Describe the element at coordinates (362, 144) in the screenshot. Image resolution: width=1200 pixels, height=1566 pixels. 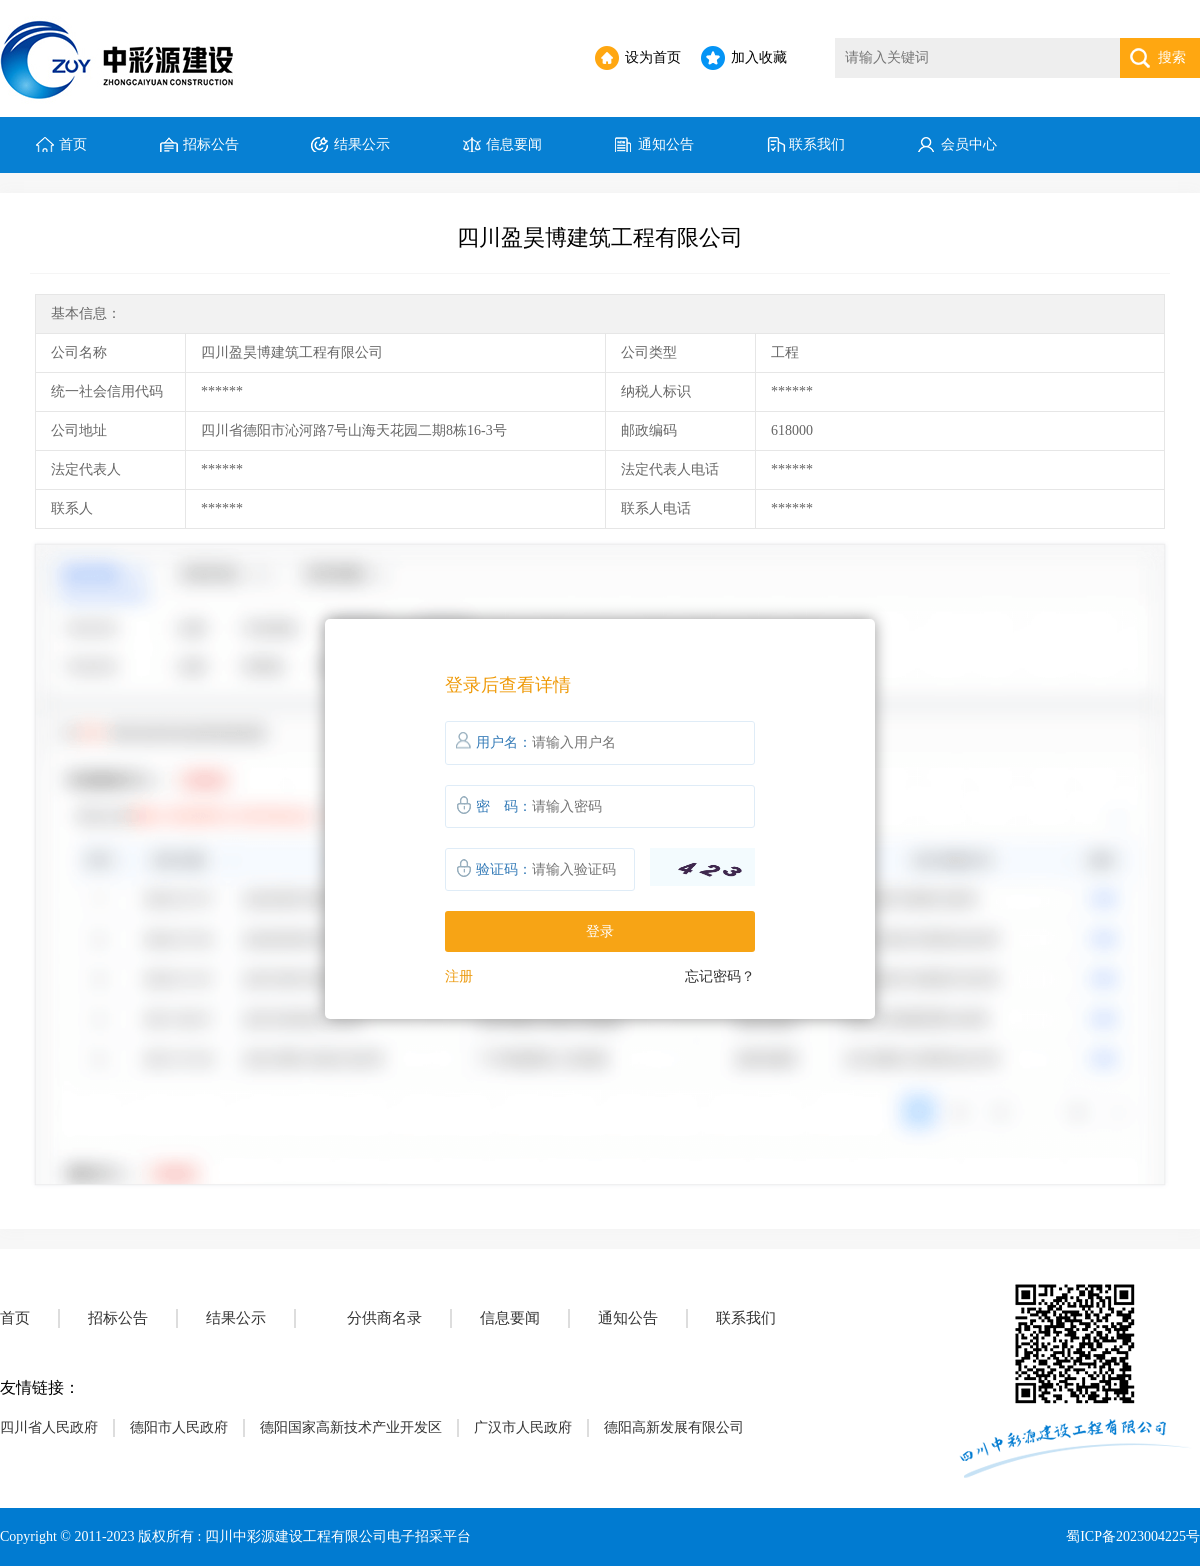
I see `结果公示` at that location.